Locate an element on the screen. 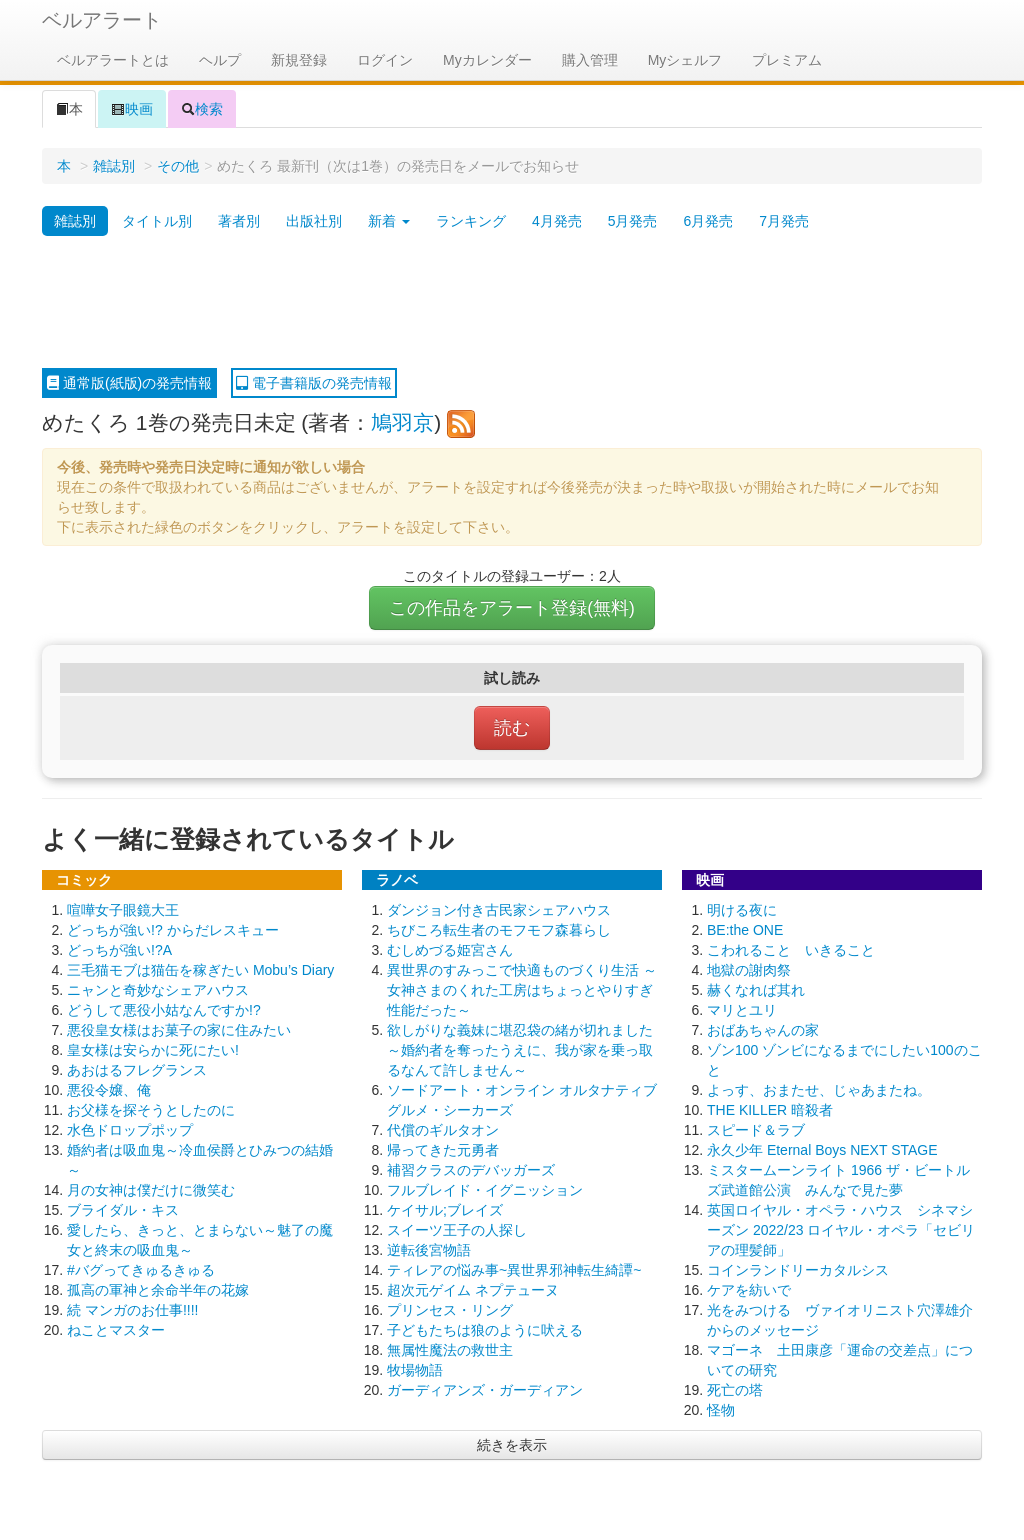 The width and height of the screenshot is (1024, 1540). フルブレイド・イグニッション is located at coordinates (485, 1190).